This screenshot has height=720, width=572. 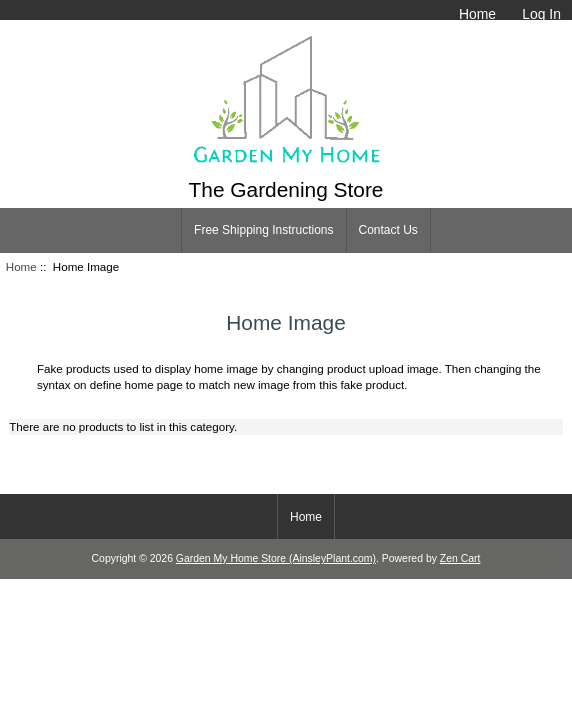 What do you see at coordinates (460, 558) in the screenshot?
I see `Zen Cart` at bounding box center [460, 558].